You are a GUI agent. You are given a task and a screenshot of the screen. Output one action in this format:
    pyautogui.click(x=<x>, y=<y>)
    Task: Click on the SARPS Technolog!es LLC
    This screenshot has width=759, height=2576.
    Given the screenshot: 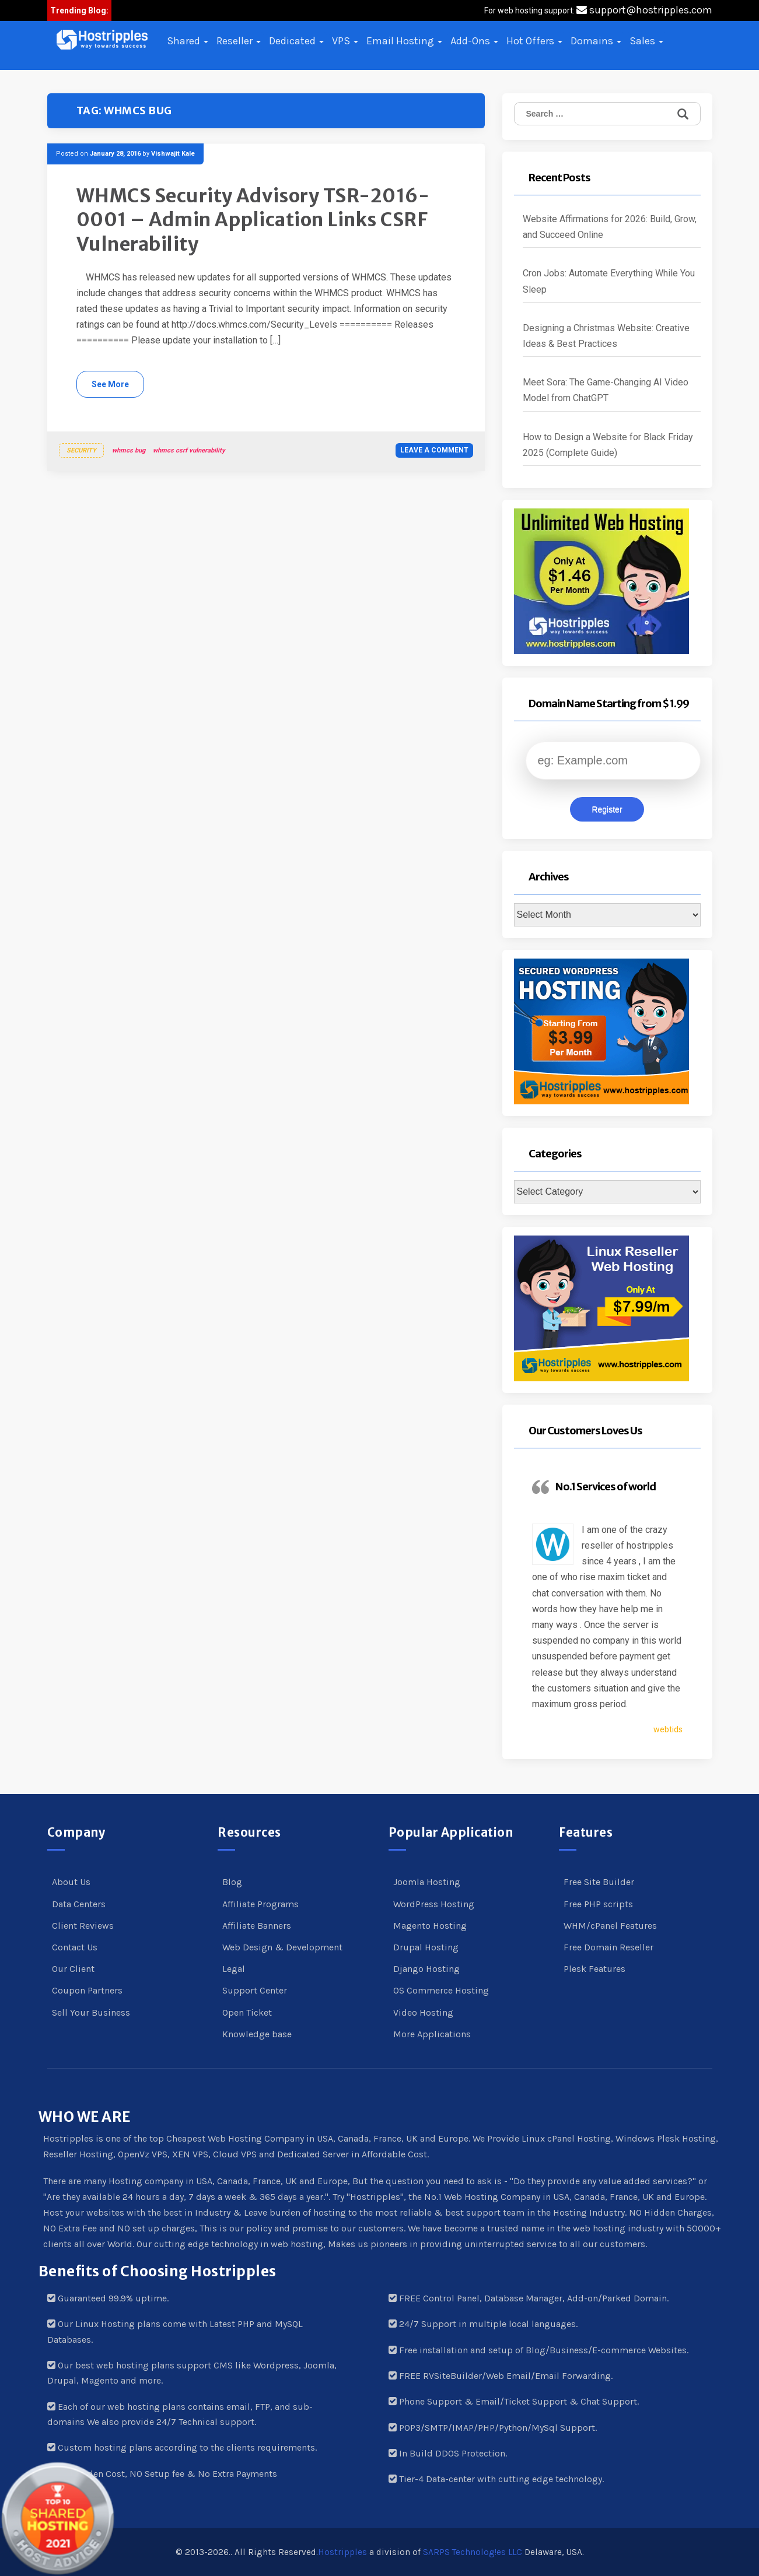 What is the action you would take?
    pyautogui.click(x=472, y=2552)
    